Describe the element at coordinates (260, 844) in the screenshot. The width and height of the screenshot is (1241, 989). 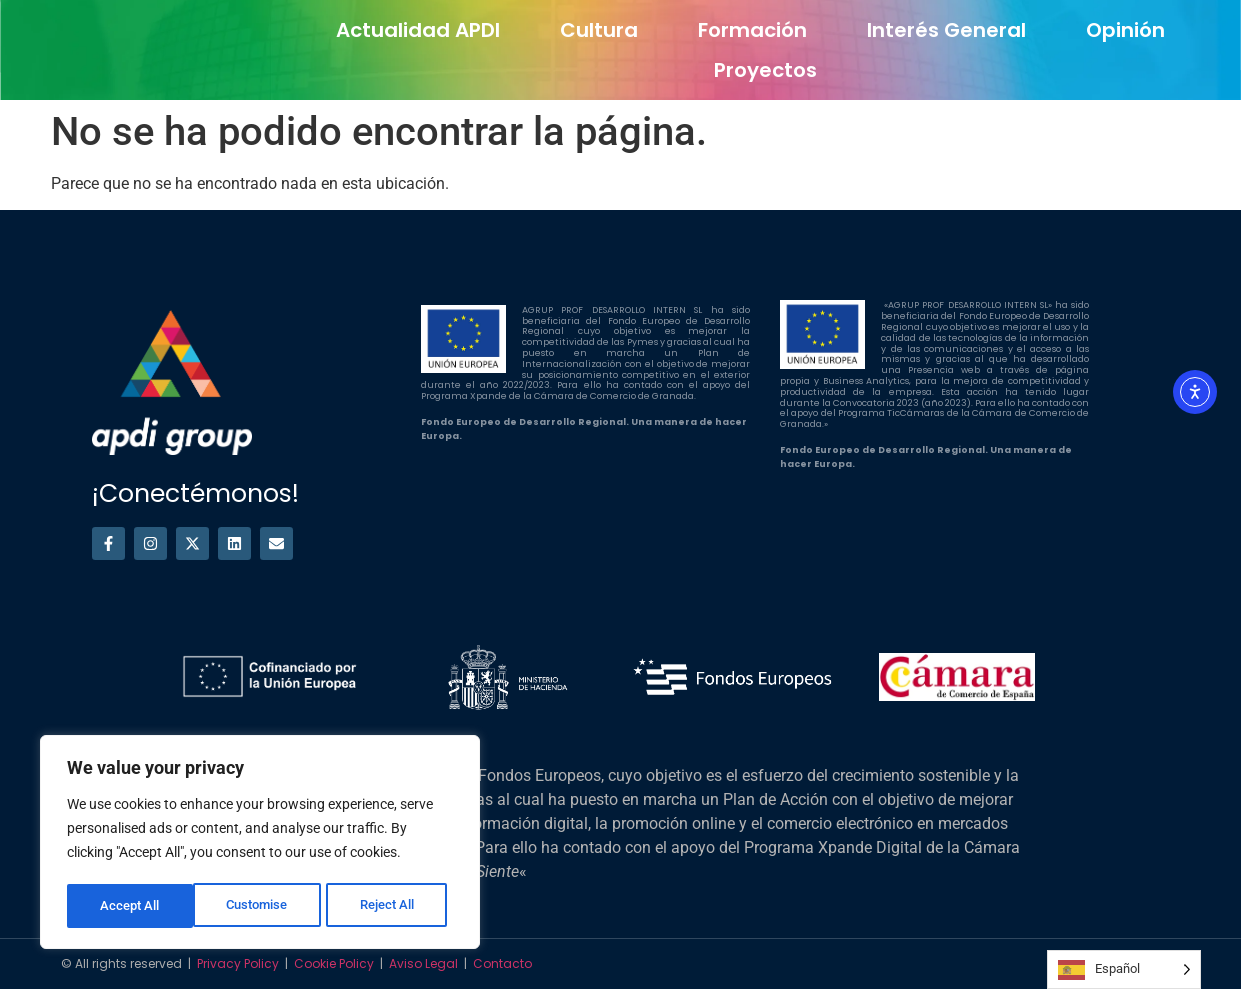
I see `[region]` at that location.